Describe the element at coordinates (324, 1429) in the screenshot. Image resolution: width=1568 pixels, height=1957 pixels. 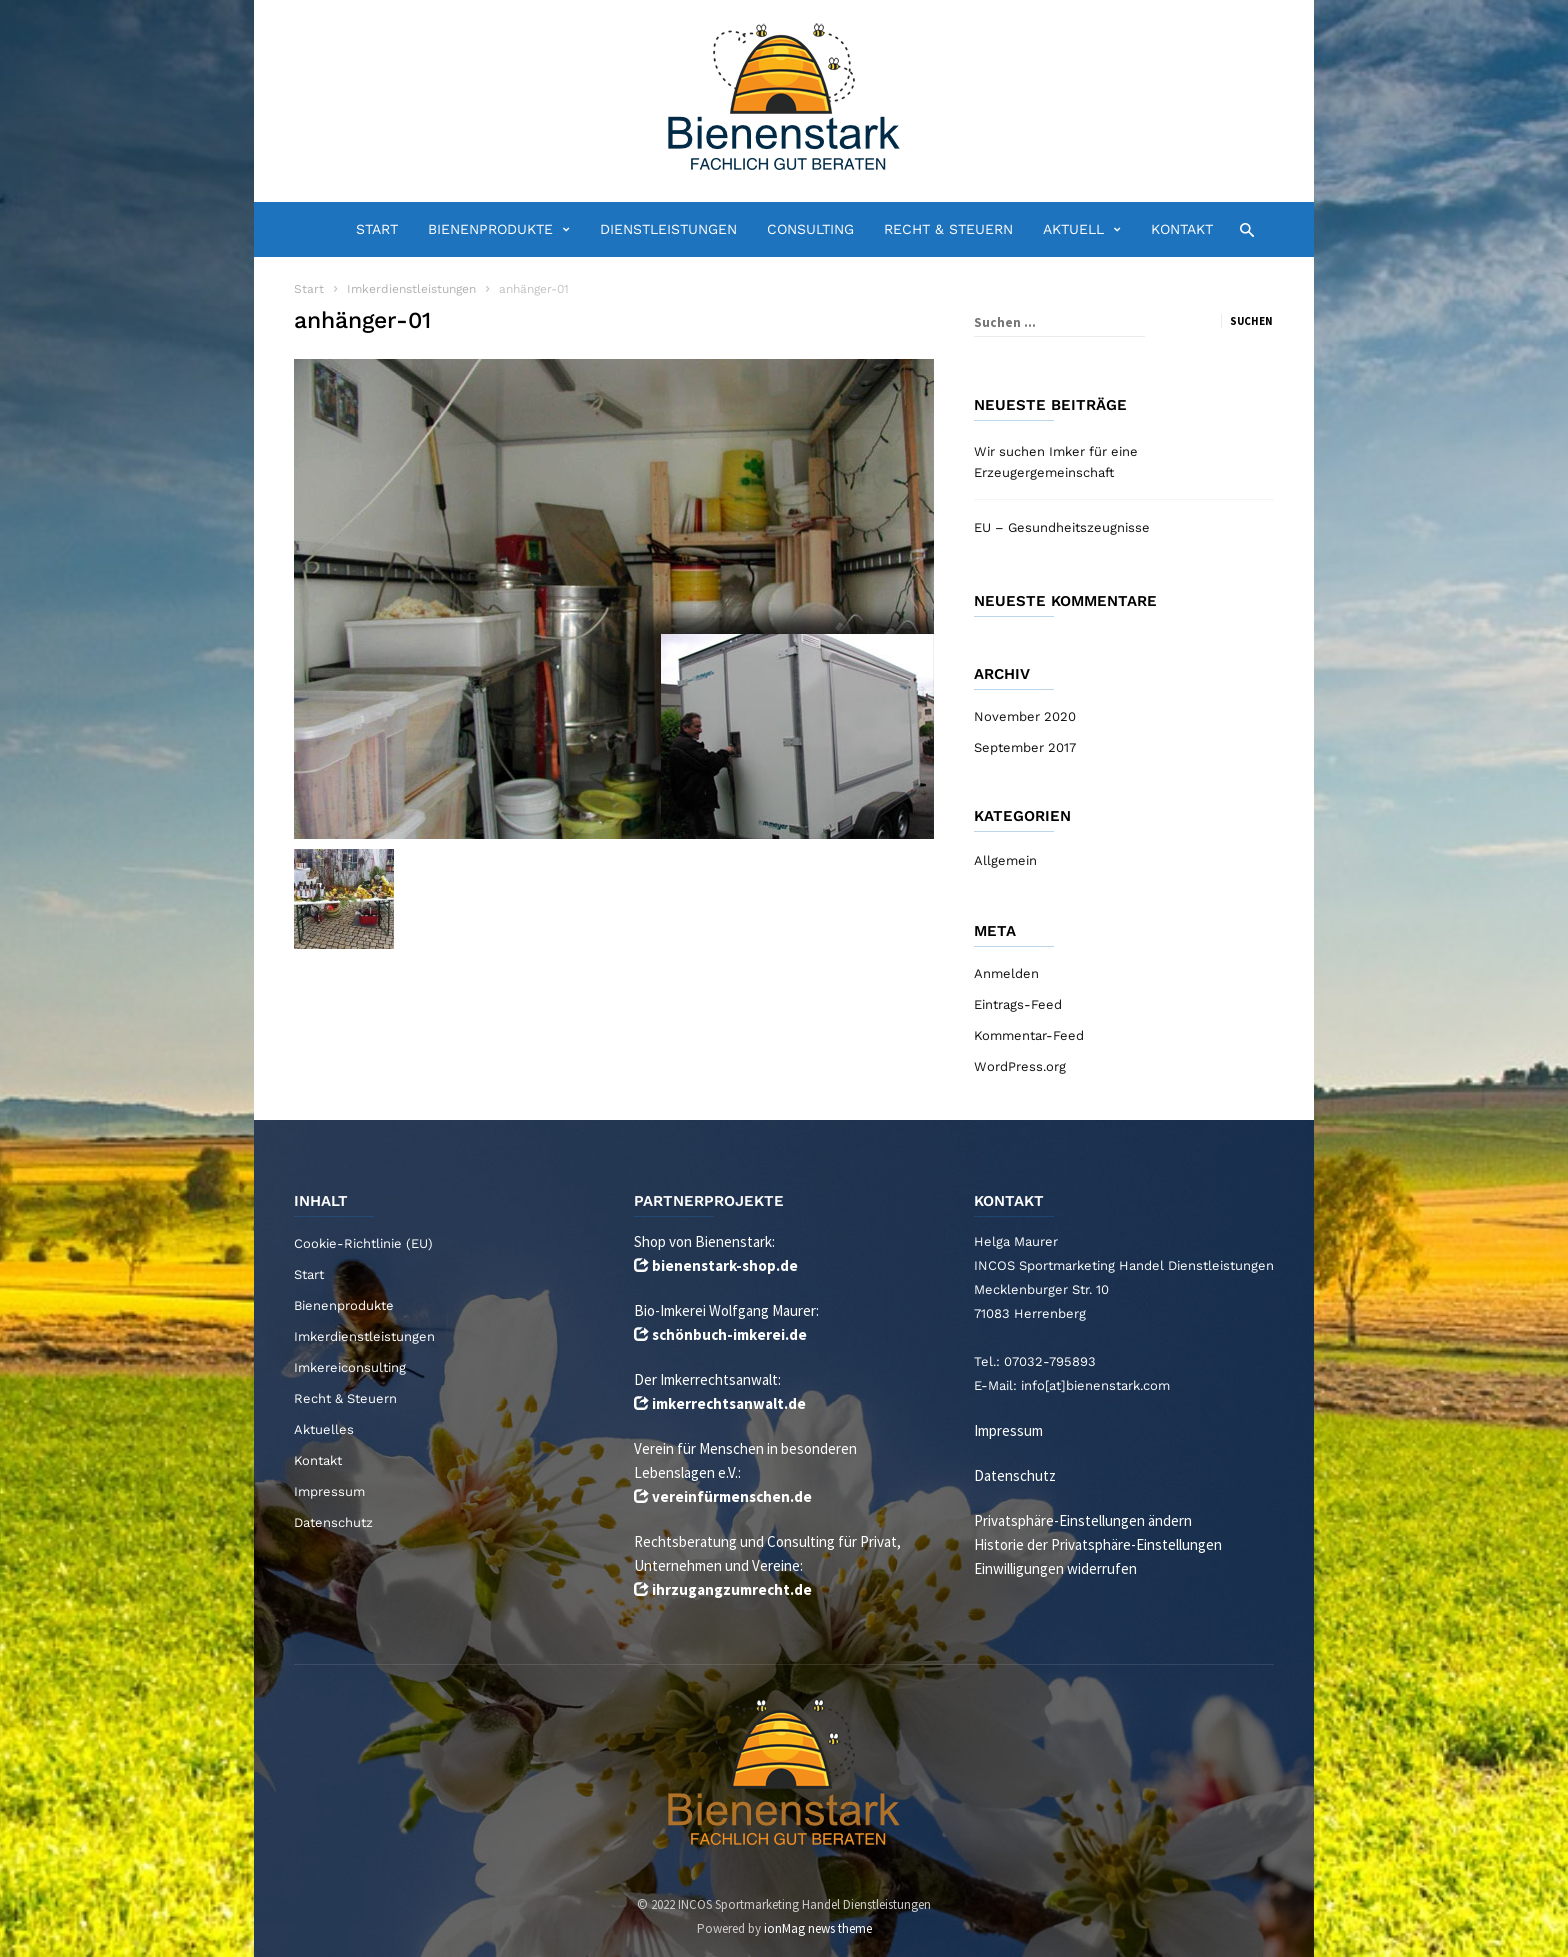
I see `Aktuelles` at that location.